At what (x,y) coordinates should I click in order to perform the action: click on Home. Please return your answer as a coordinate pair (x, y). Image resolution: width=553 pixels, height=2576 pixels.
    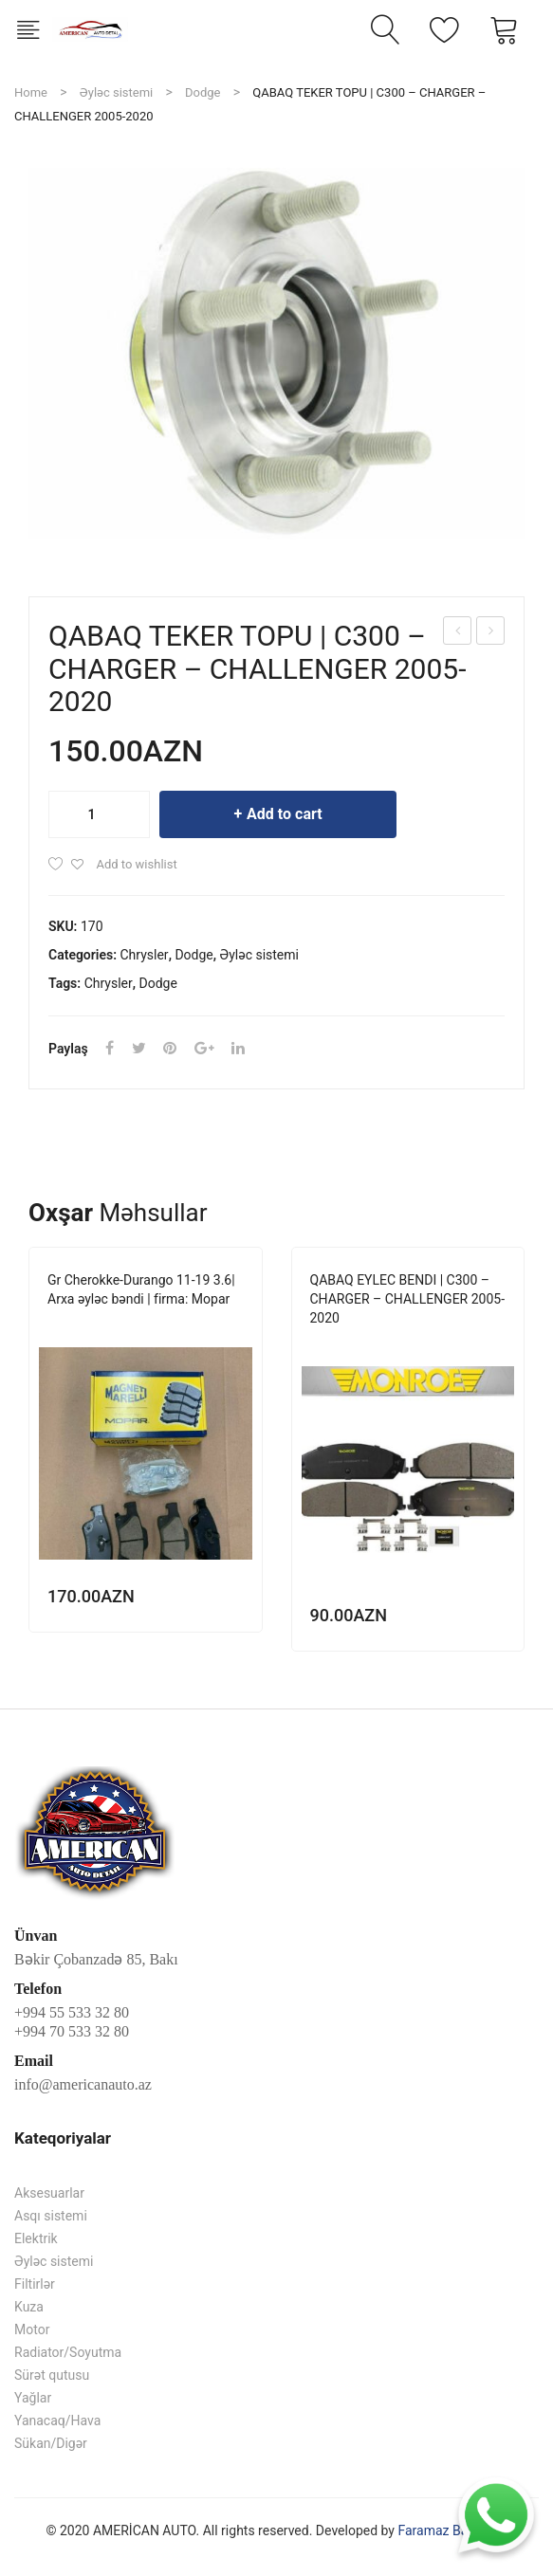
    Looking at the image, I should click on (30, 92).